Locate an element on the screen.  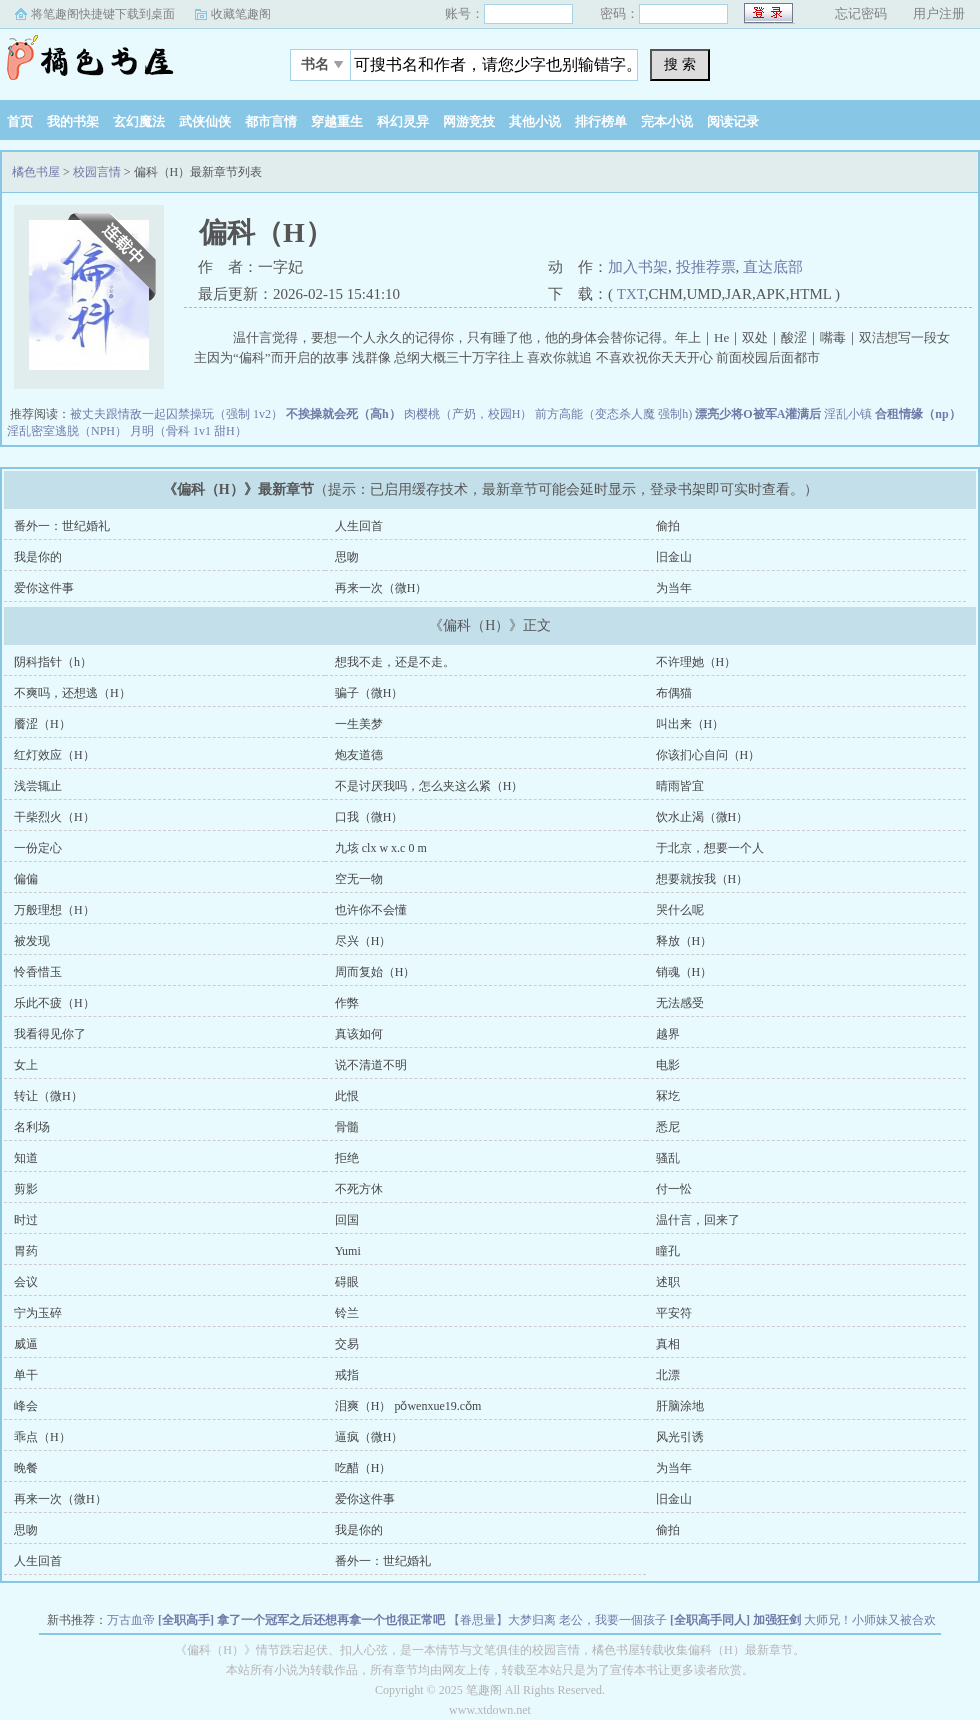
晚餐 is located at coordinates (26, 1468).